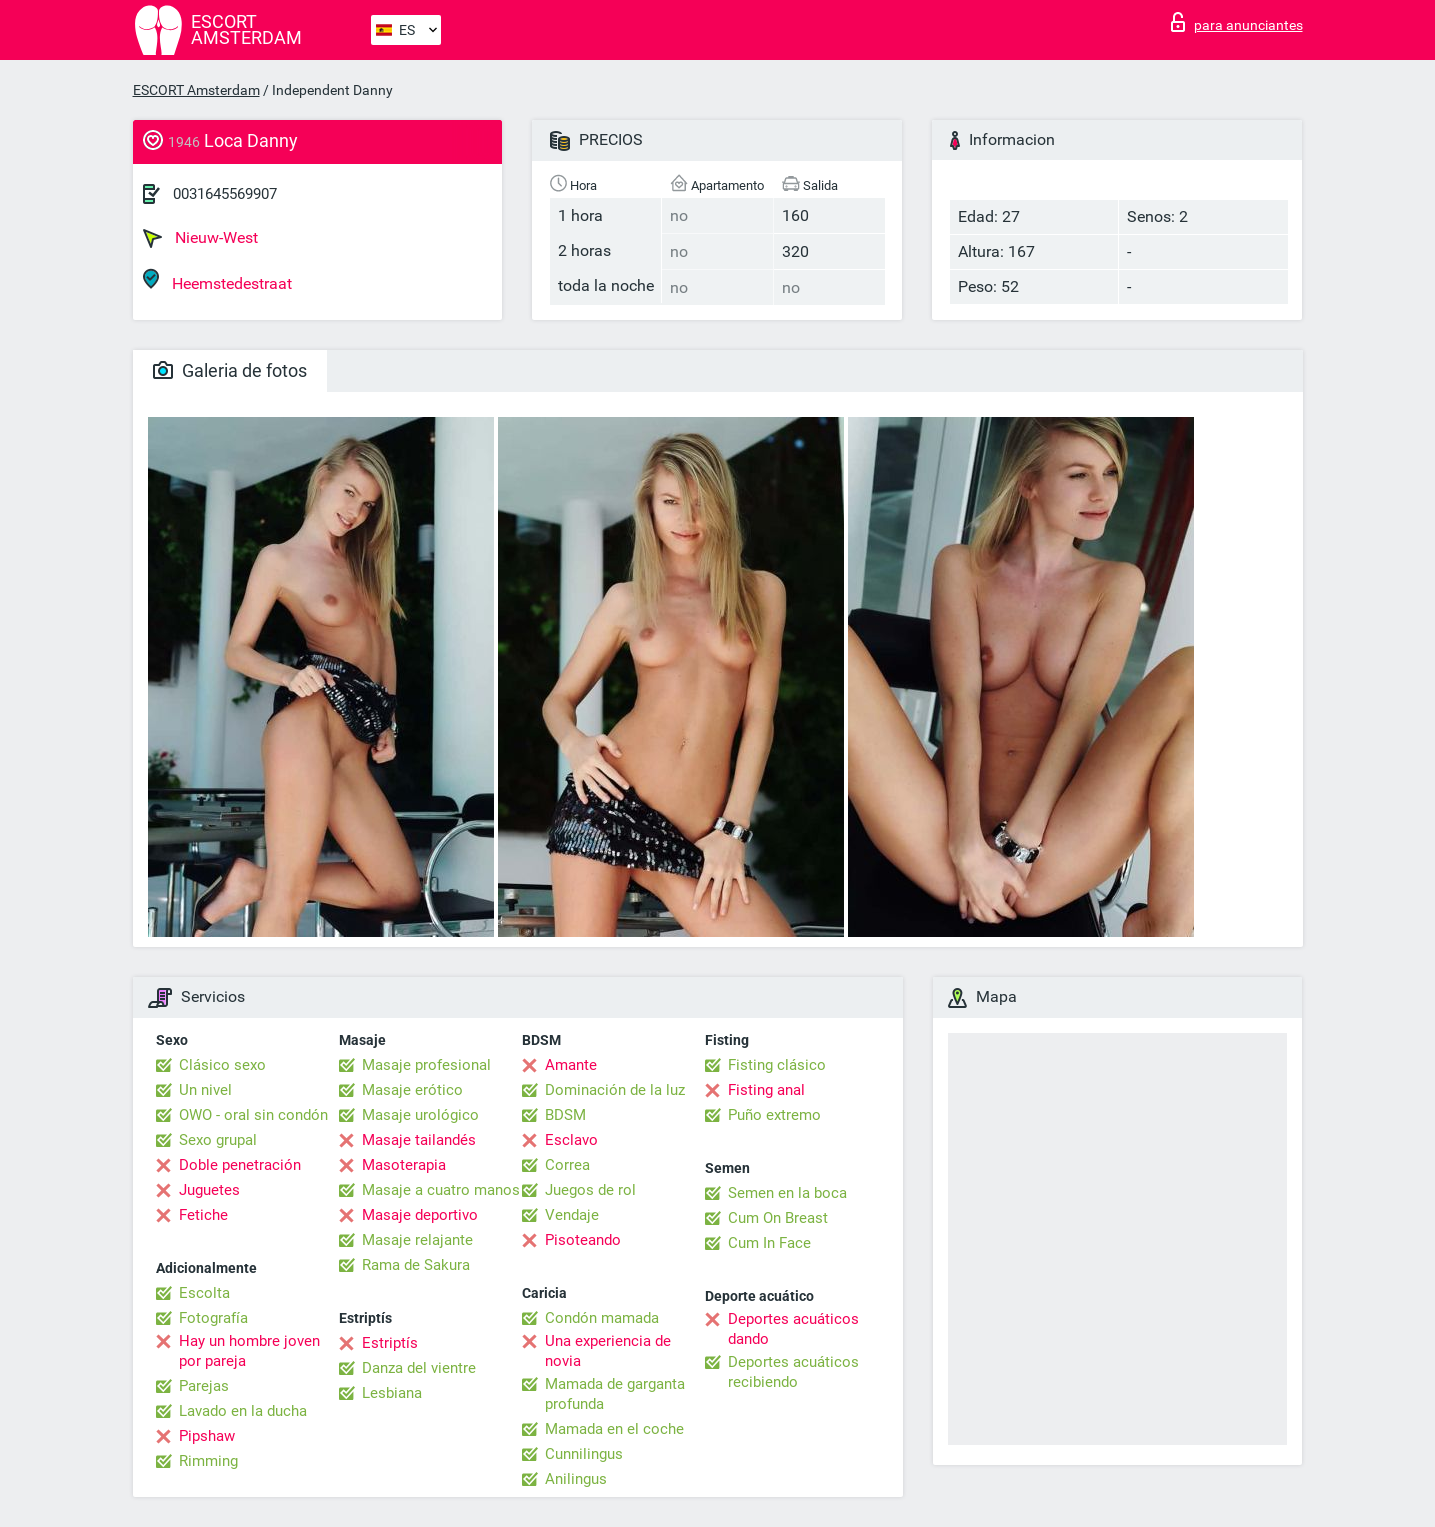  Describe the element at coordinates (222, 1065) in the screenshot. I see `Clásico sexo` at that location.